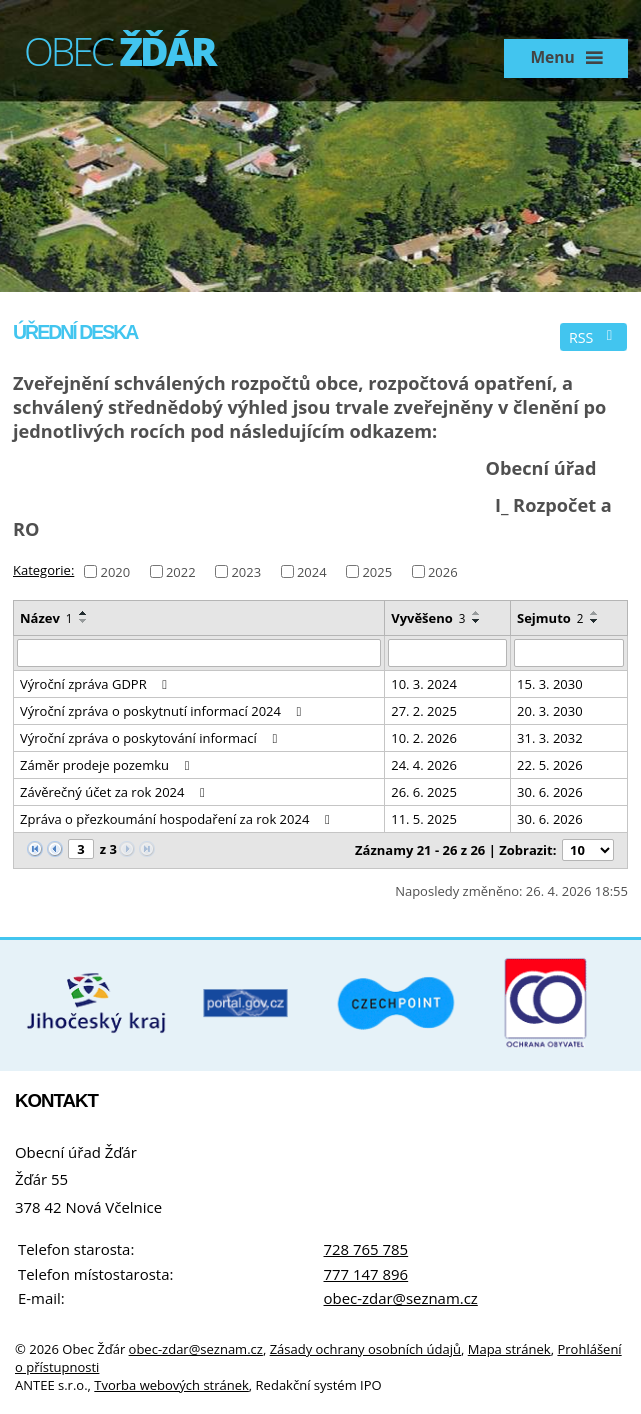  Describe the element at coordinates (424, 792) in the screenshot. I see `26. 6. 2025` at that location.